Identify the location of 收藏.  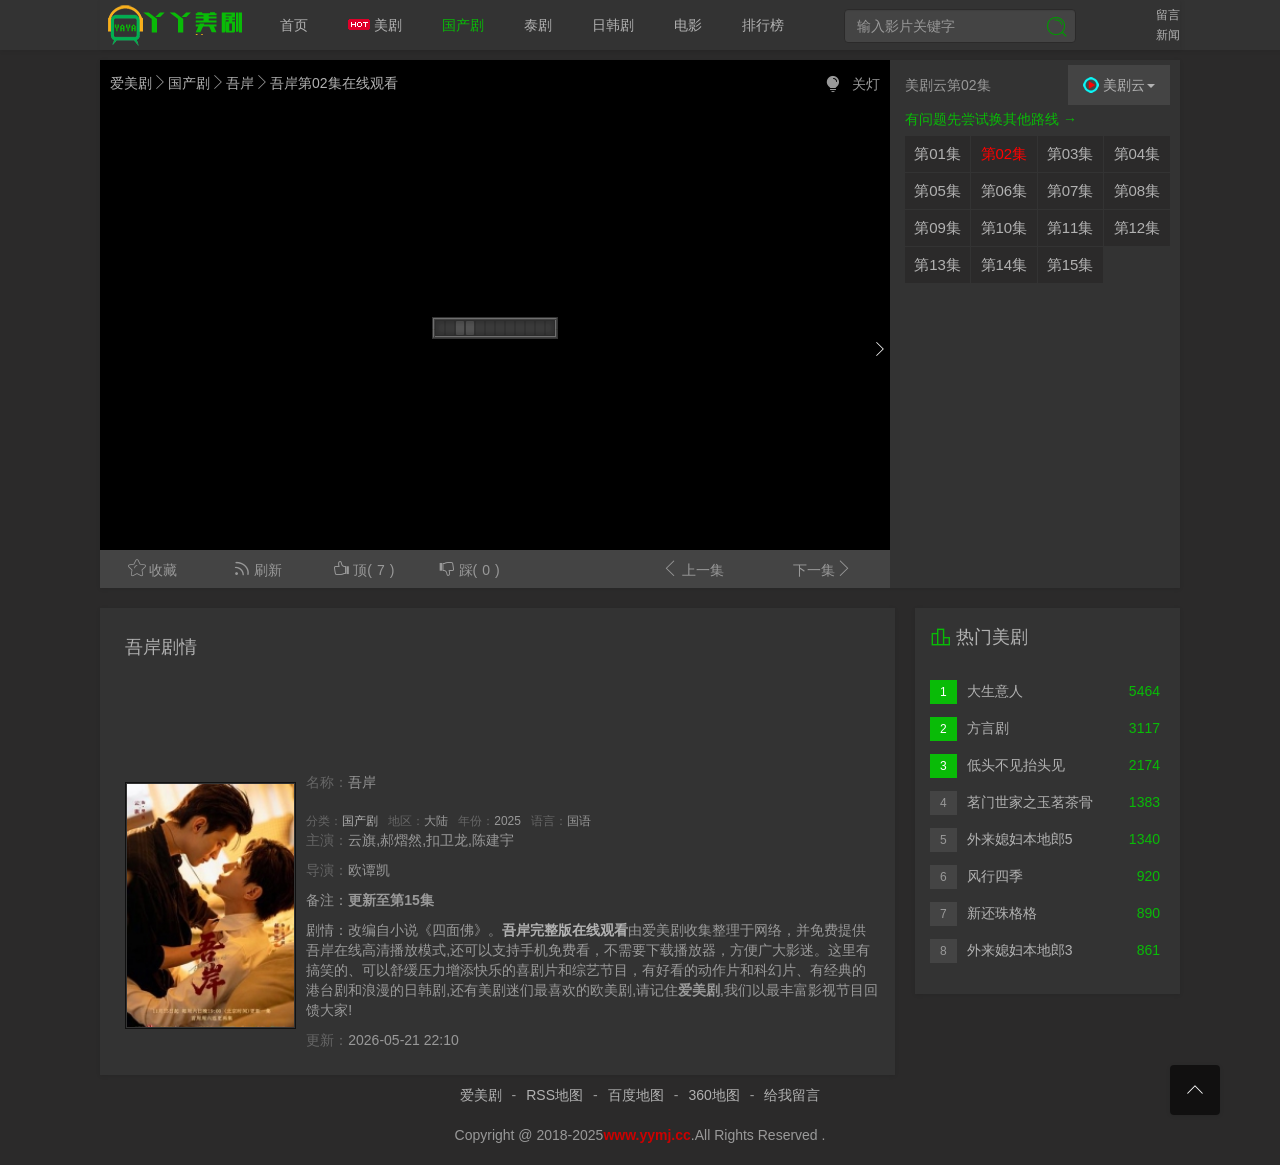
(152, 568).